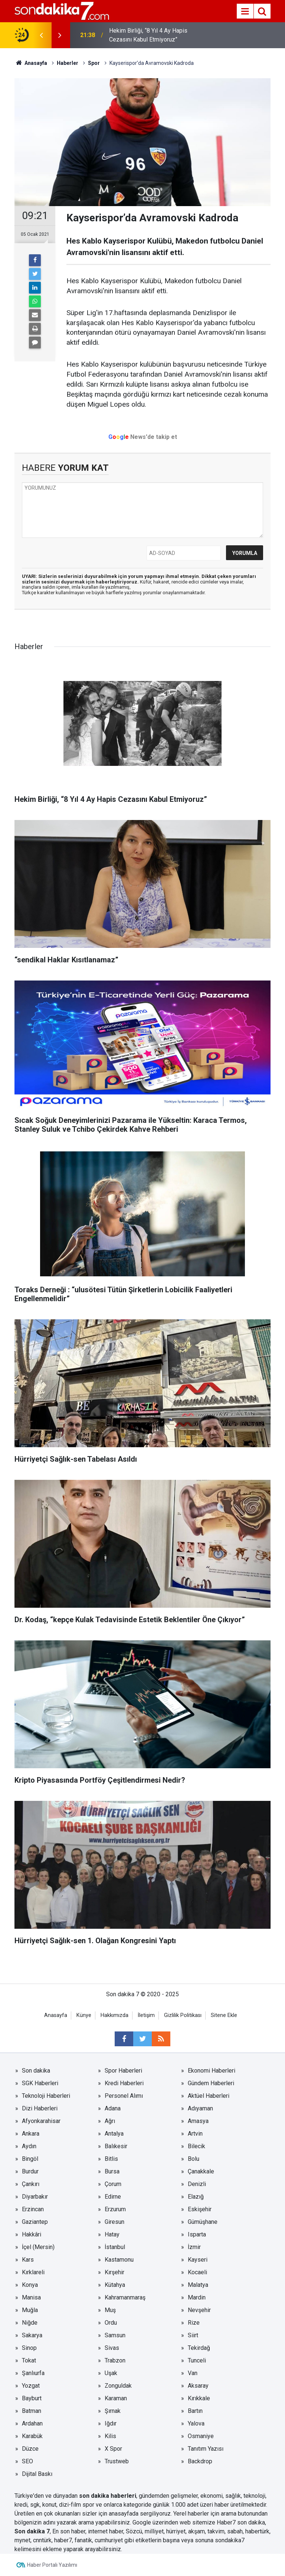 The height and width of the screenshot is (2576, 285). Describe the element at coordinates (41, 2120) in the screenshot. I see `Afyonkarahisar` at that location.